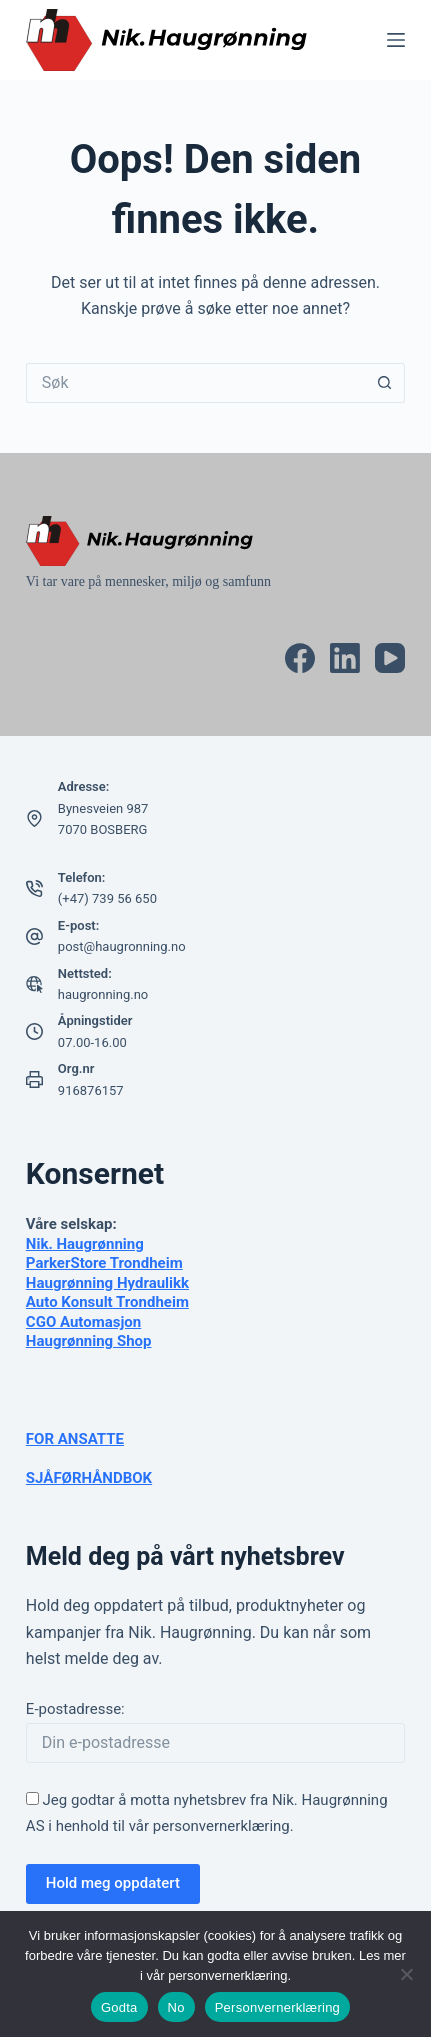 This screenshot has height=2037, width=431. I want to click on CGO Automasjon, so click(83, 1322).